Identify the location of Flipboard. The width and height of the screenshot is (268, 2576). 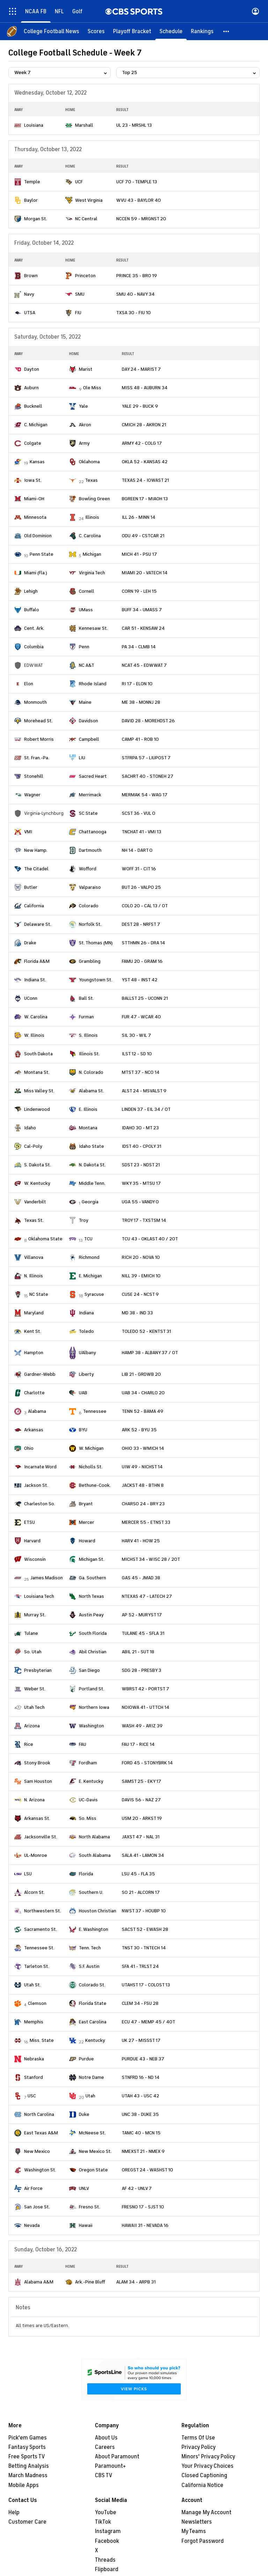
(106, 2569).